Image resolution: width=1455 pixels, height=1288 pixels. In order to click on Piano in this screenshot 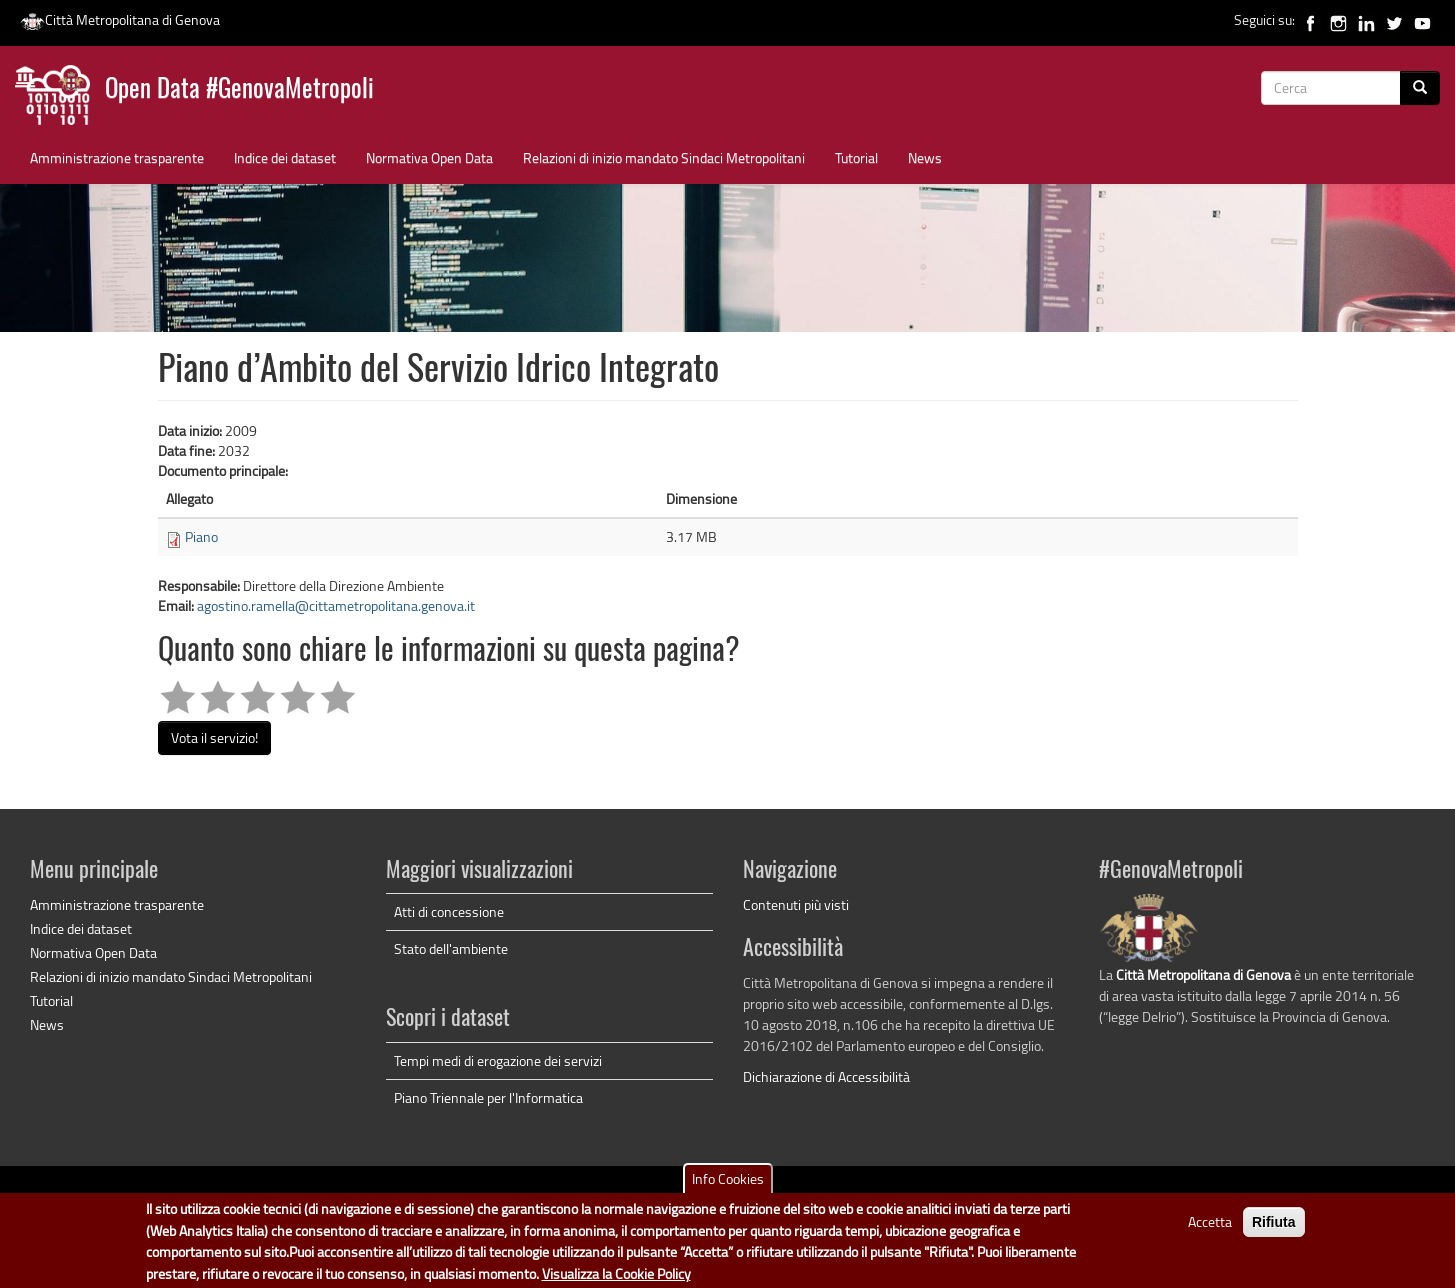, I will do `click(201, 536)`.